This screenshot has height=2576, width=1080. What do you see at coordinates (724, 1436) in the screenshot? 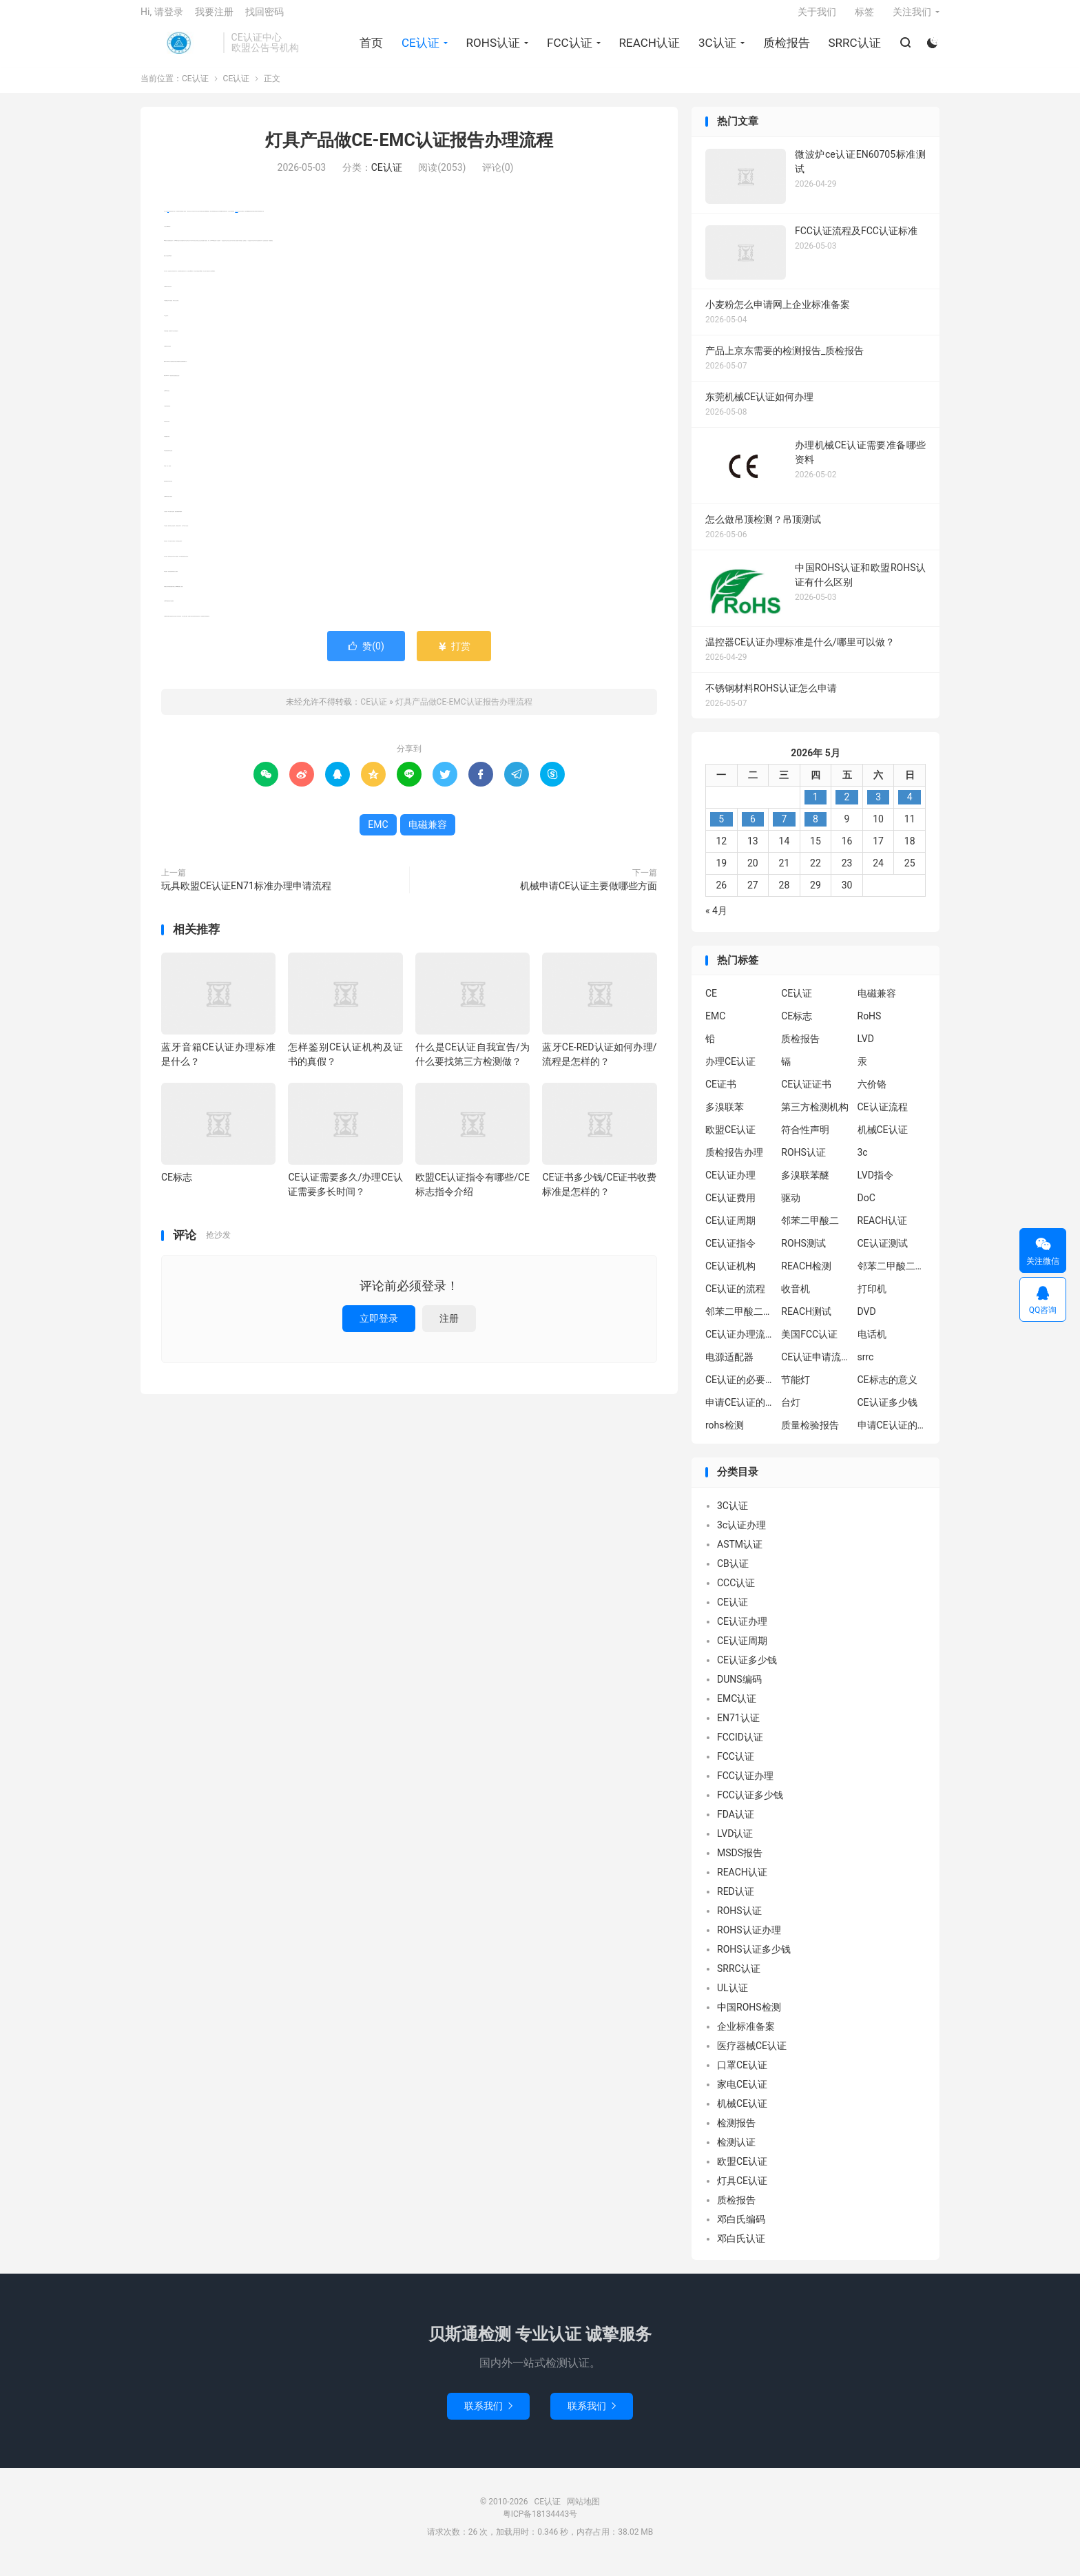
I see `rohs检测` at bounding box center [724, 1436].